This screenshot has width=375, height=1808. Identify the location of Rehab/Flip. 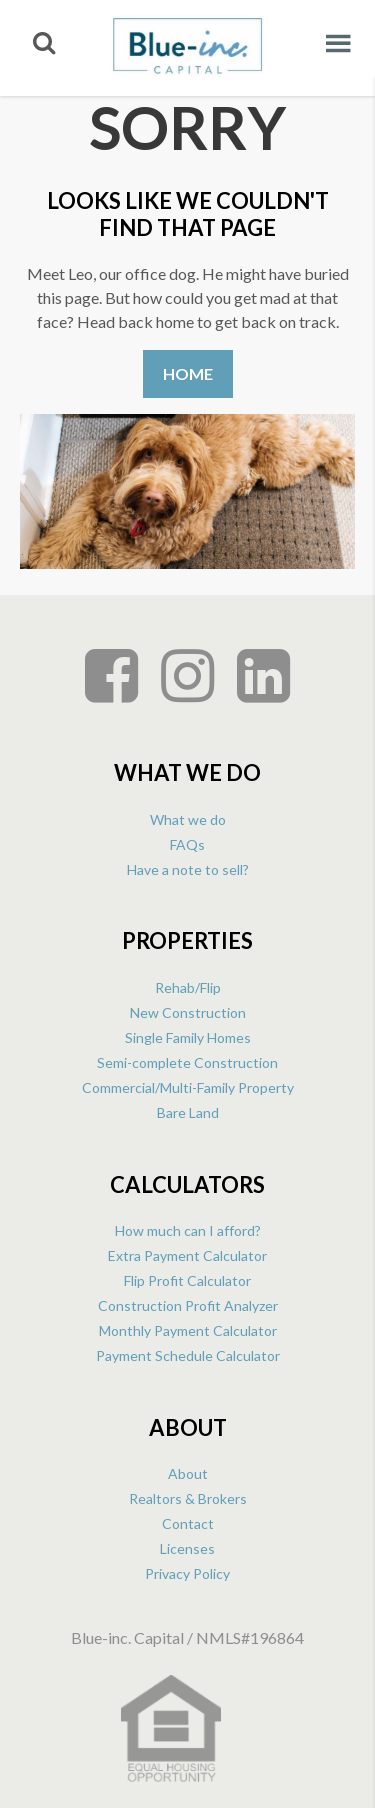
(188, 987).